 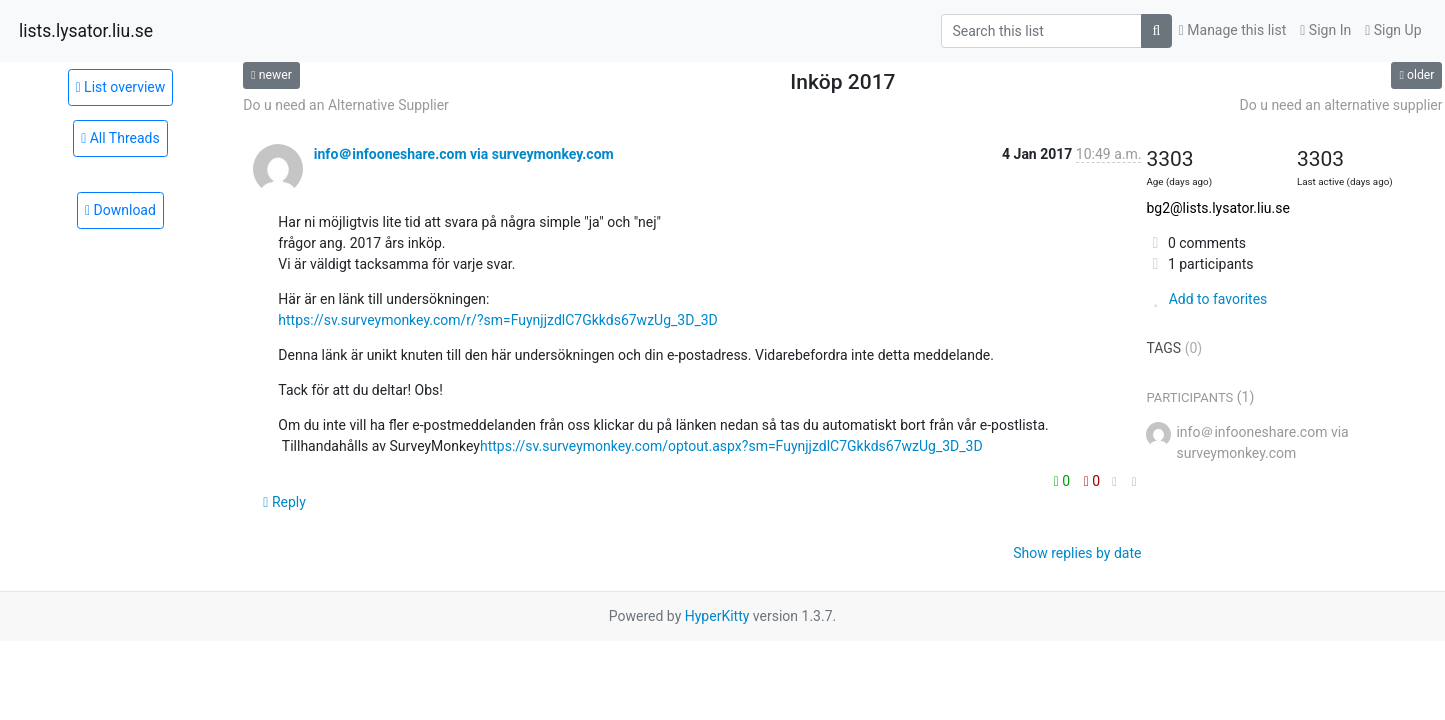 I want to click on bg2@lists.lysator.liu.se, so click(x=1217, y=208).